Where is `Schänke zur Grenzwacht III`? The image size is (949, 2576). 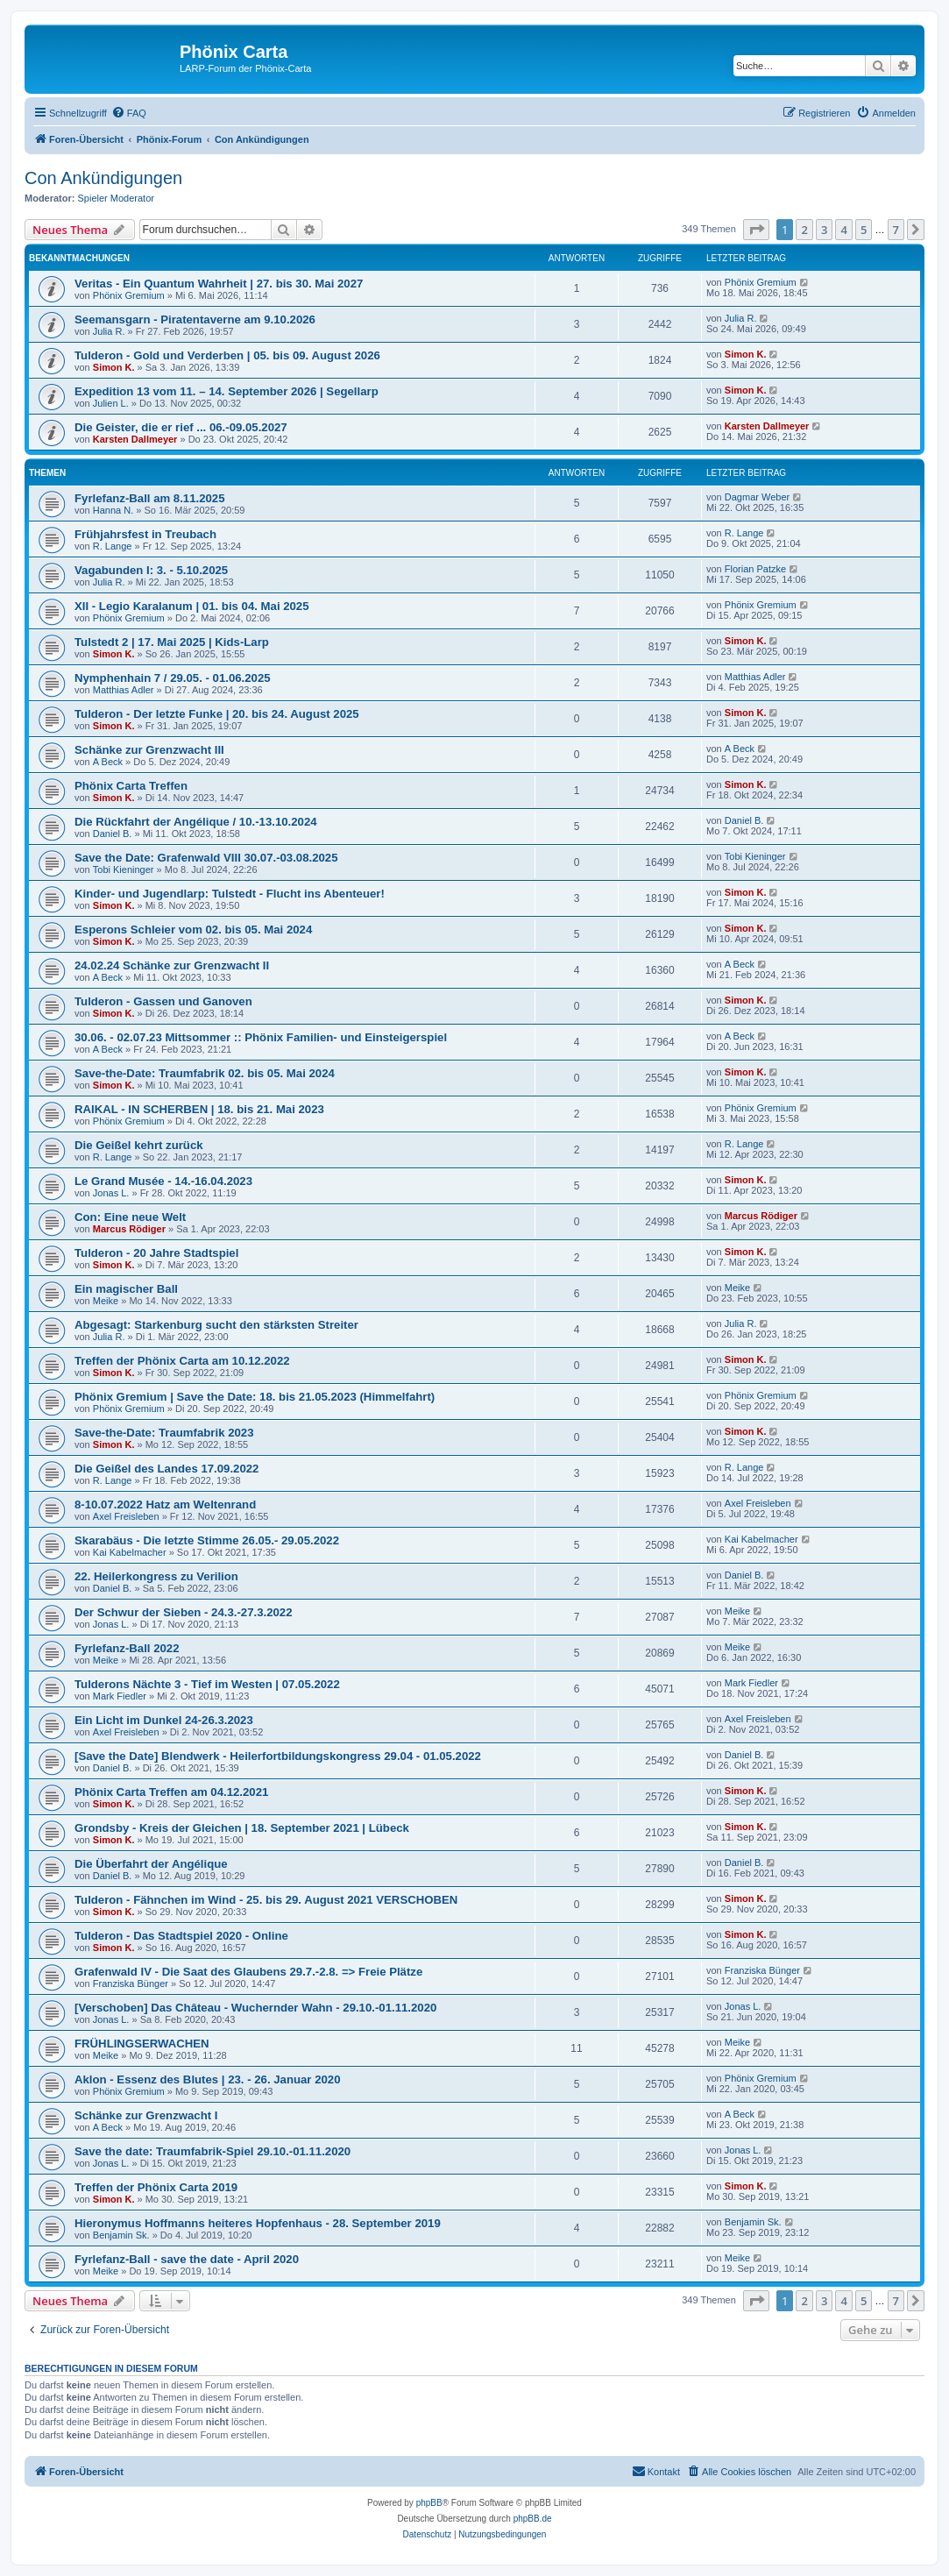
Schänke zur Grenzwacht III is located at coordinates (149, 749).